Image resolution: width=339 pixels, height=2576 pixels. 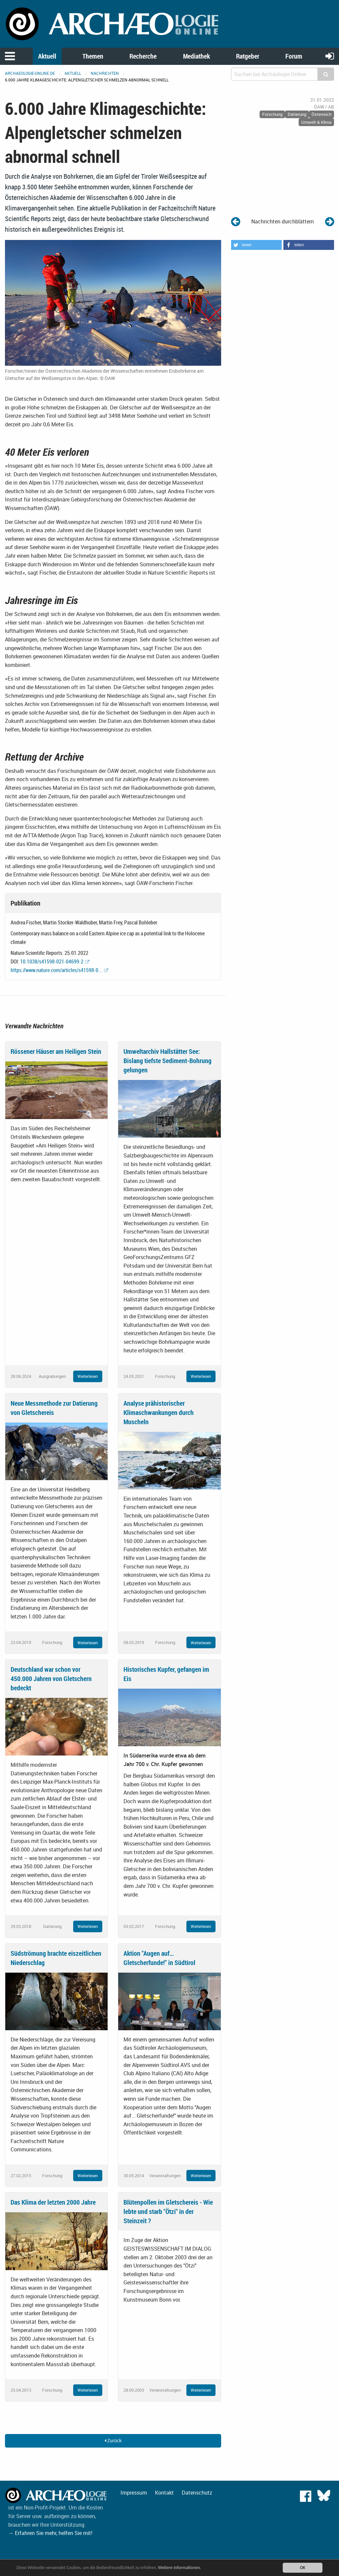 I want to click on Weitere Informationen., so click(x=179, y=2567).